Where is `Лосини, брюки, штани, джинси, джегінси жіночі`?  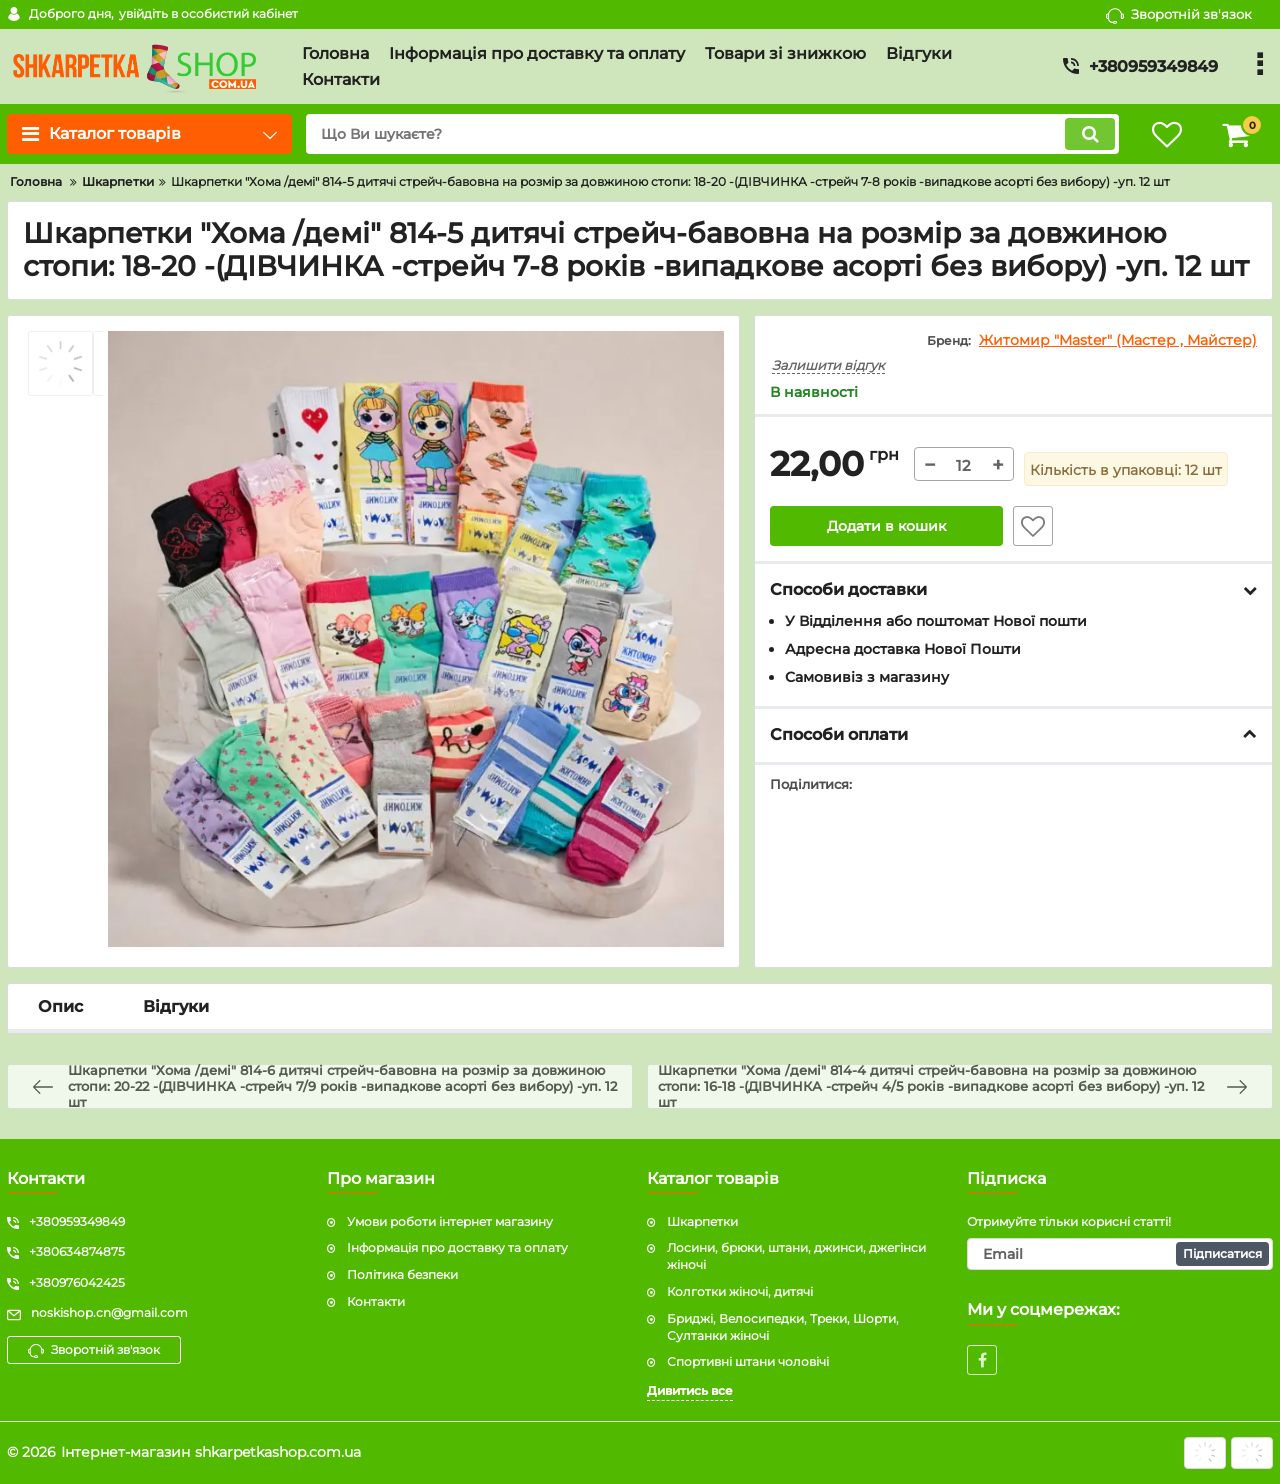
Лосини, брюки, штани, джинси, джегінси жіночі is located at coordinates (796, 1256).